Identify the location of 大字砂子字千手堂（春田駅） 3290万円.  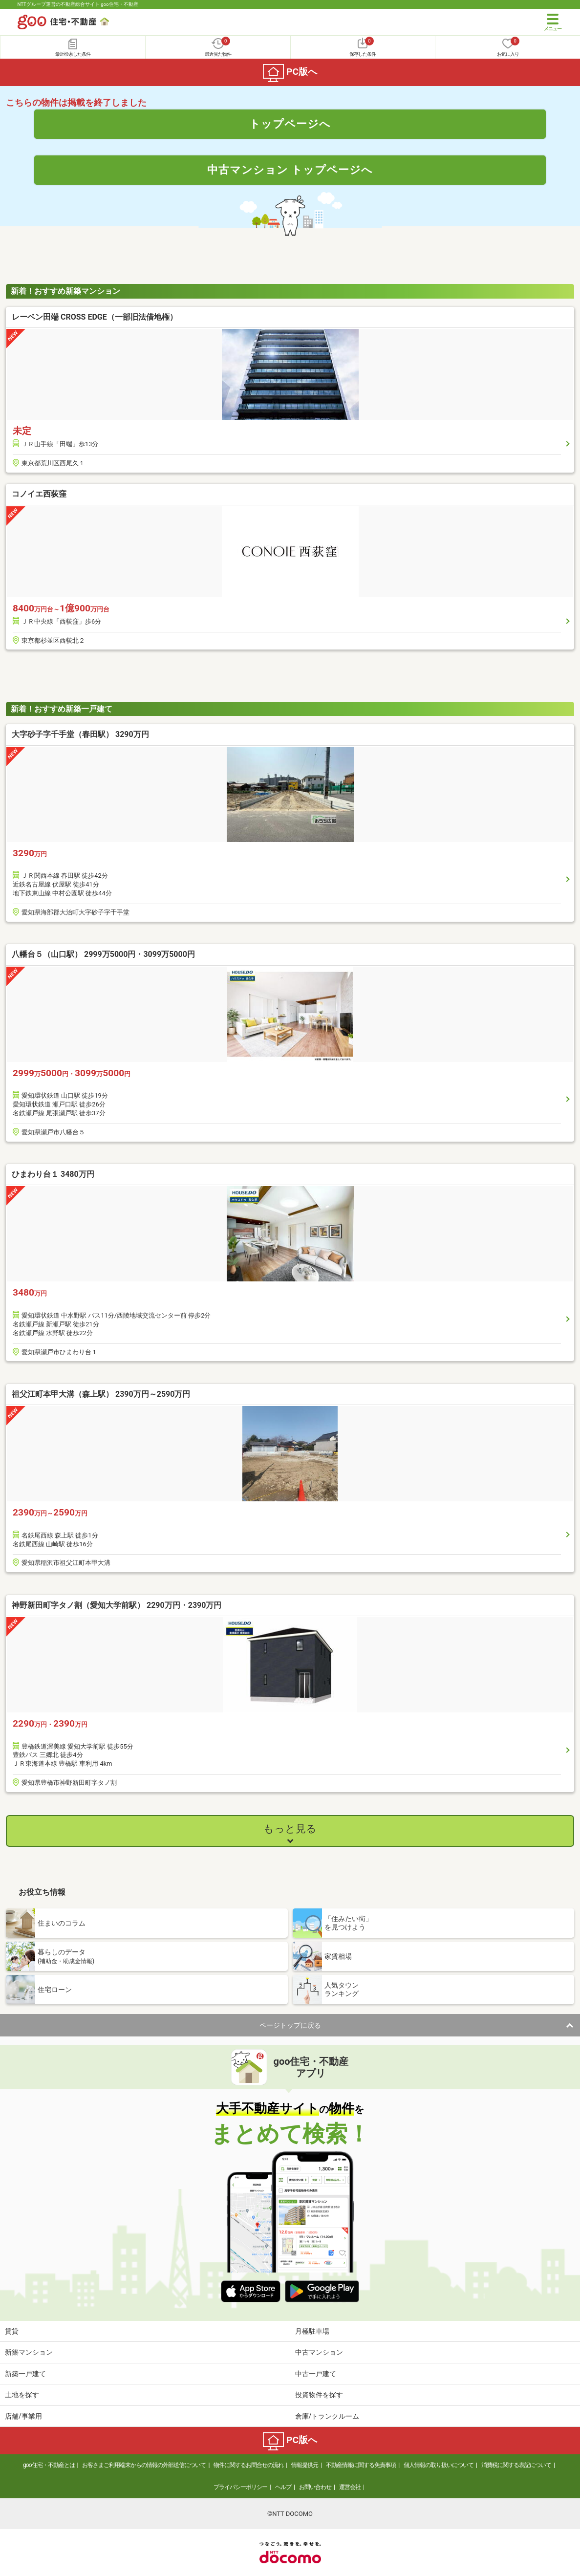
(80, 734).